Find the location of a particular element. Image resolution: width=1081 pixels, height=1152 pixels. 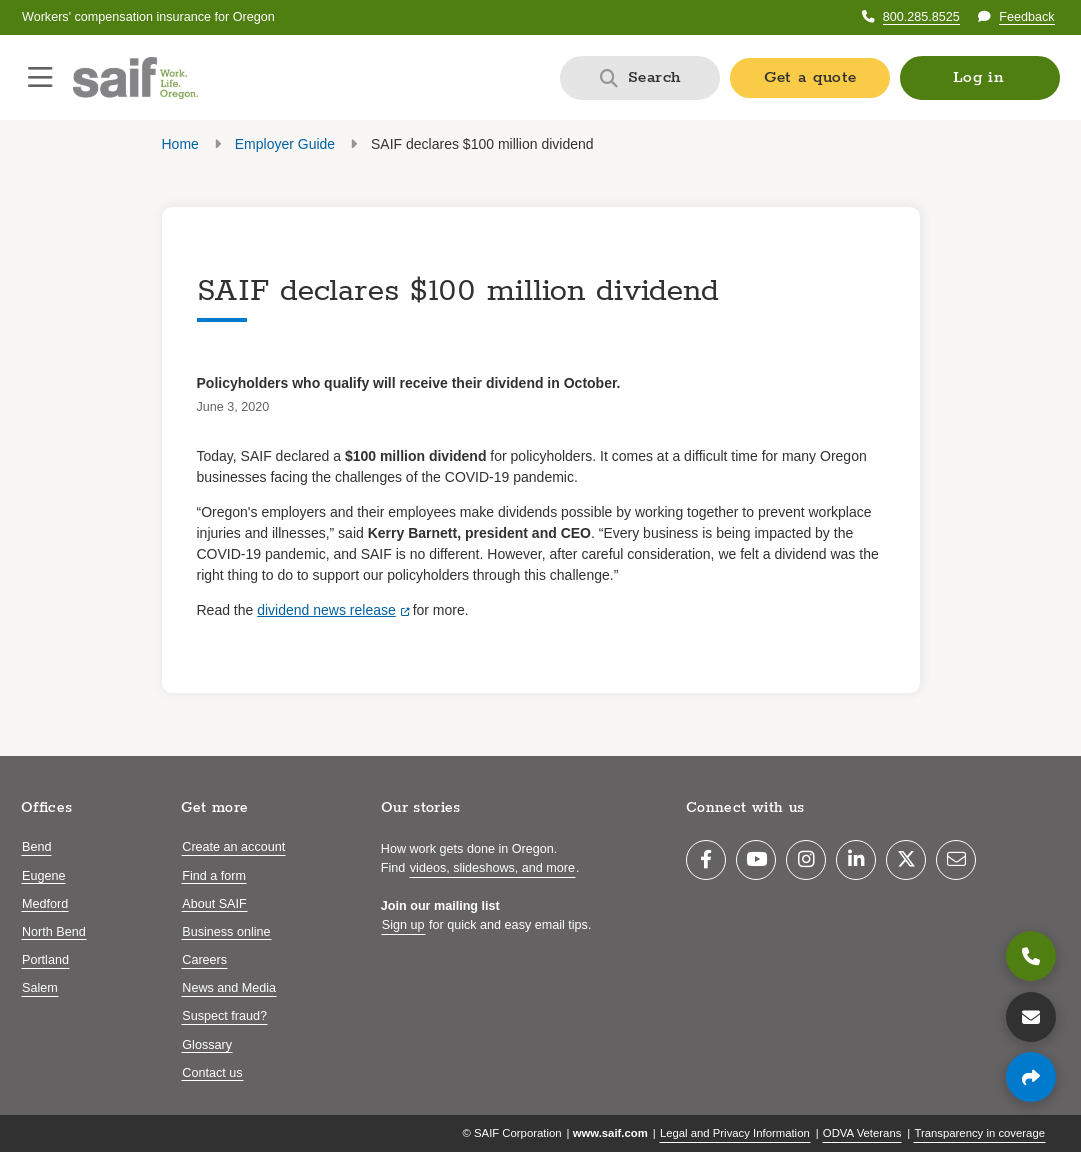

About SAIF is located at coordinates (214, 904).